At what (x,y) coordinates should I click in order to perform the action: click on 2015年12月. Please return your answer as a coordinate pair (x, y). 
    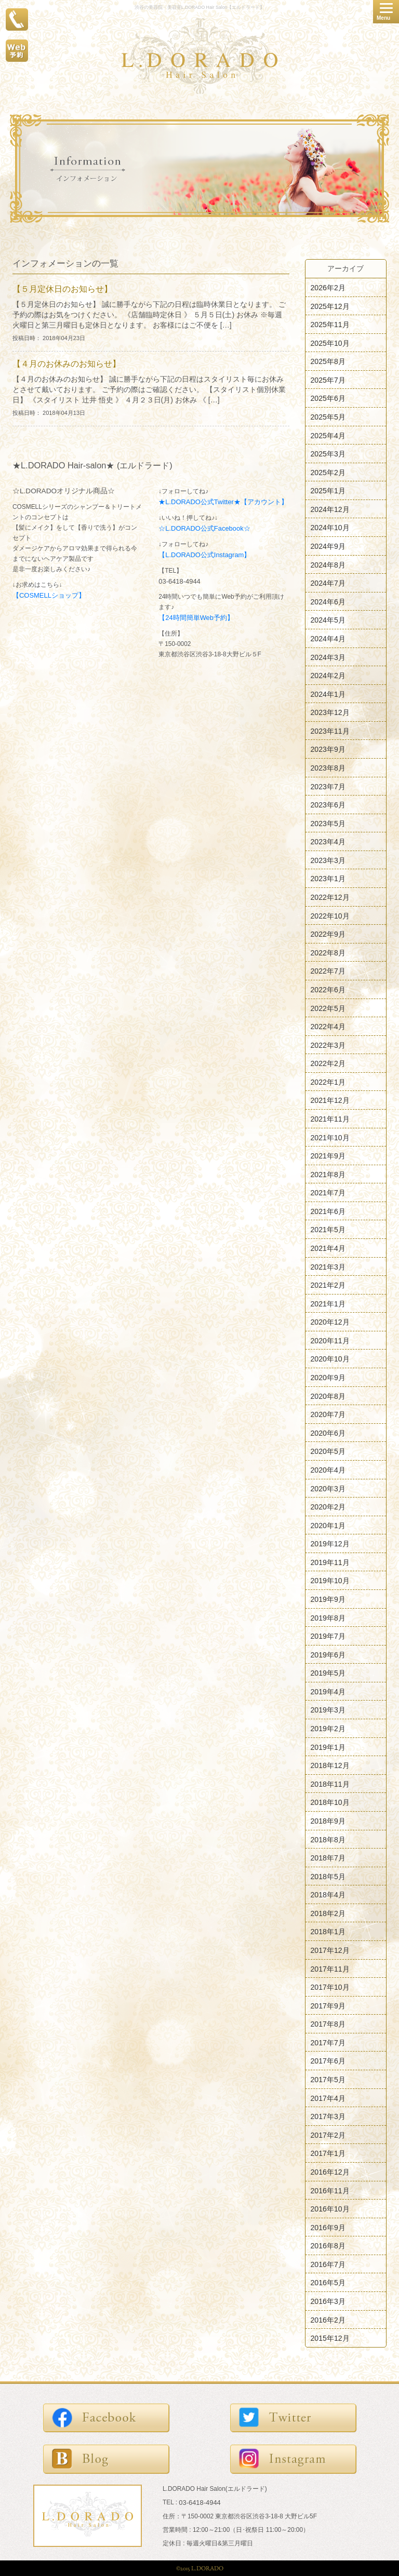
    Looking at the image, I should click on (330, 2338).